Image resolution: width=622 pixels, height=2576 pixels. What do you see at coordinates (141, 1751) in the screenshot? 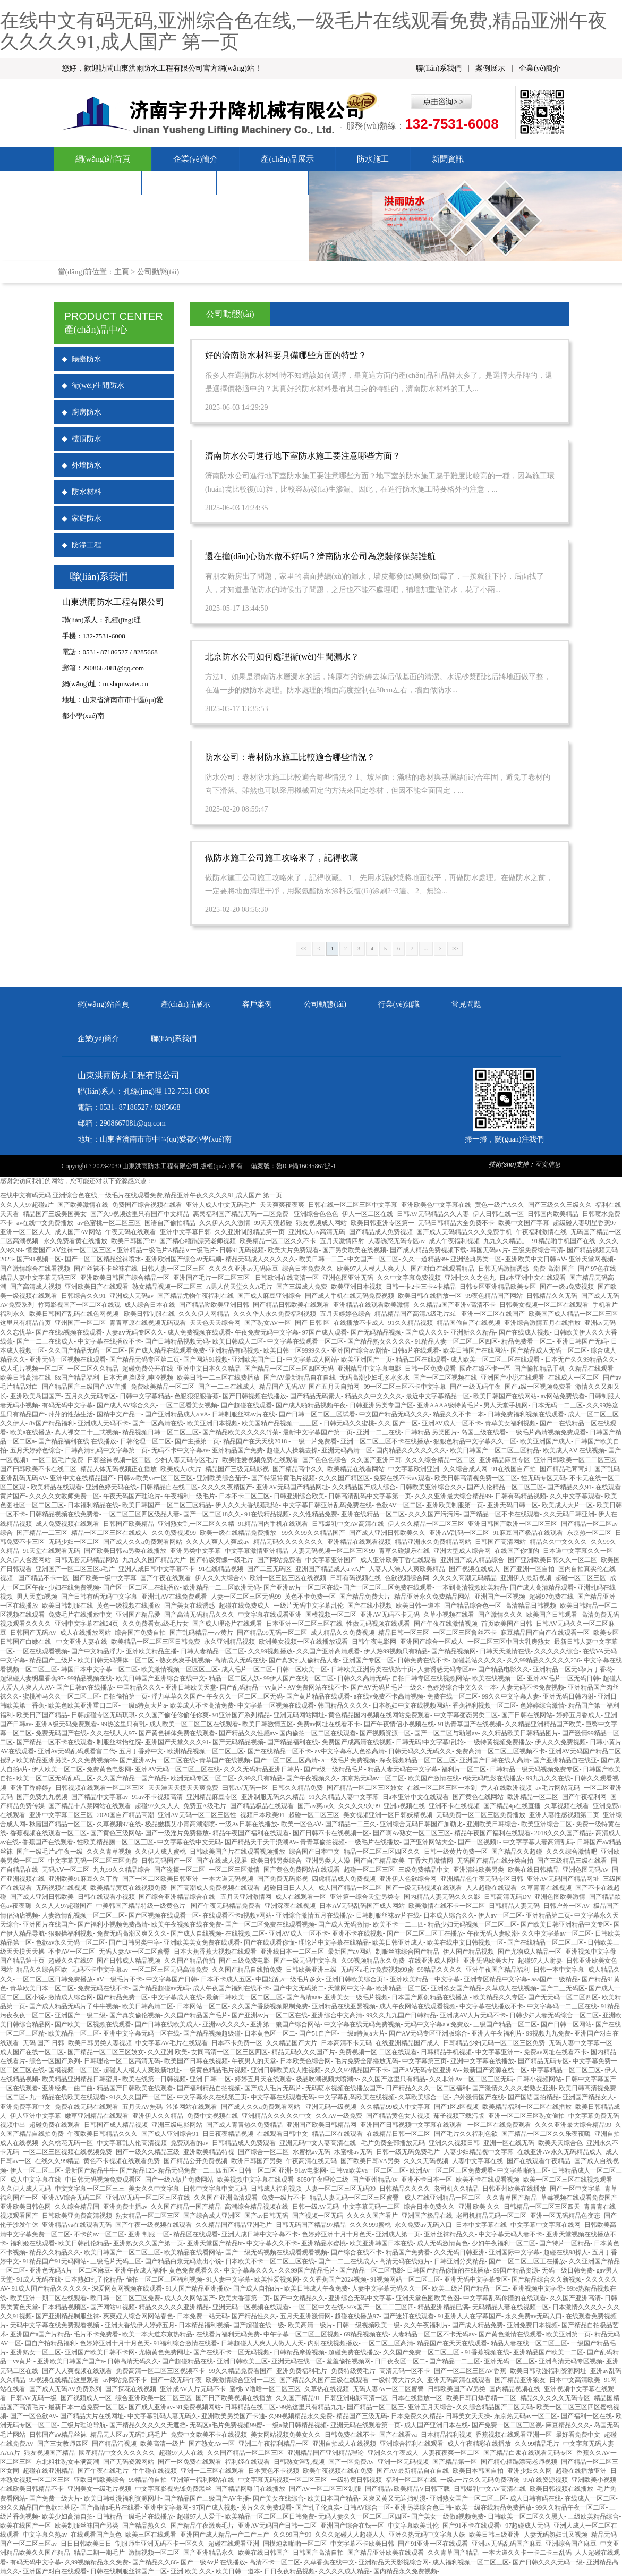
I see `五月丁香婷中文` at bounding box center [141, 1751].